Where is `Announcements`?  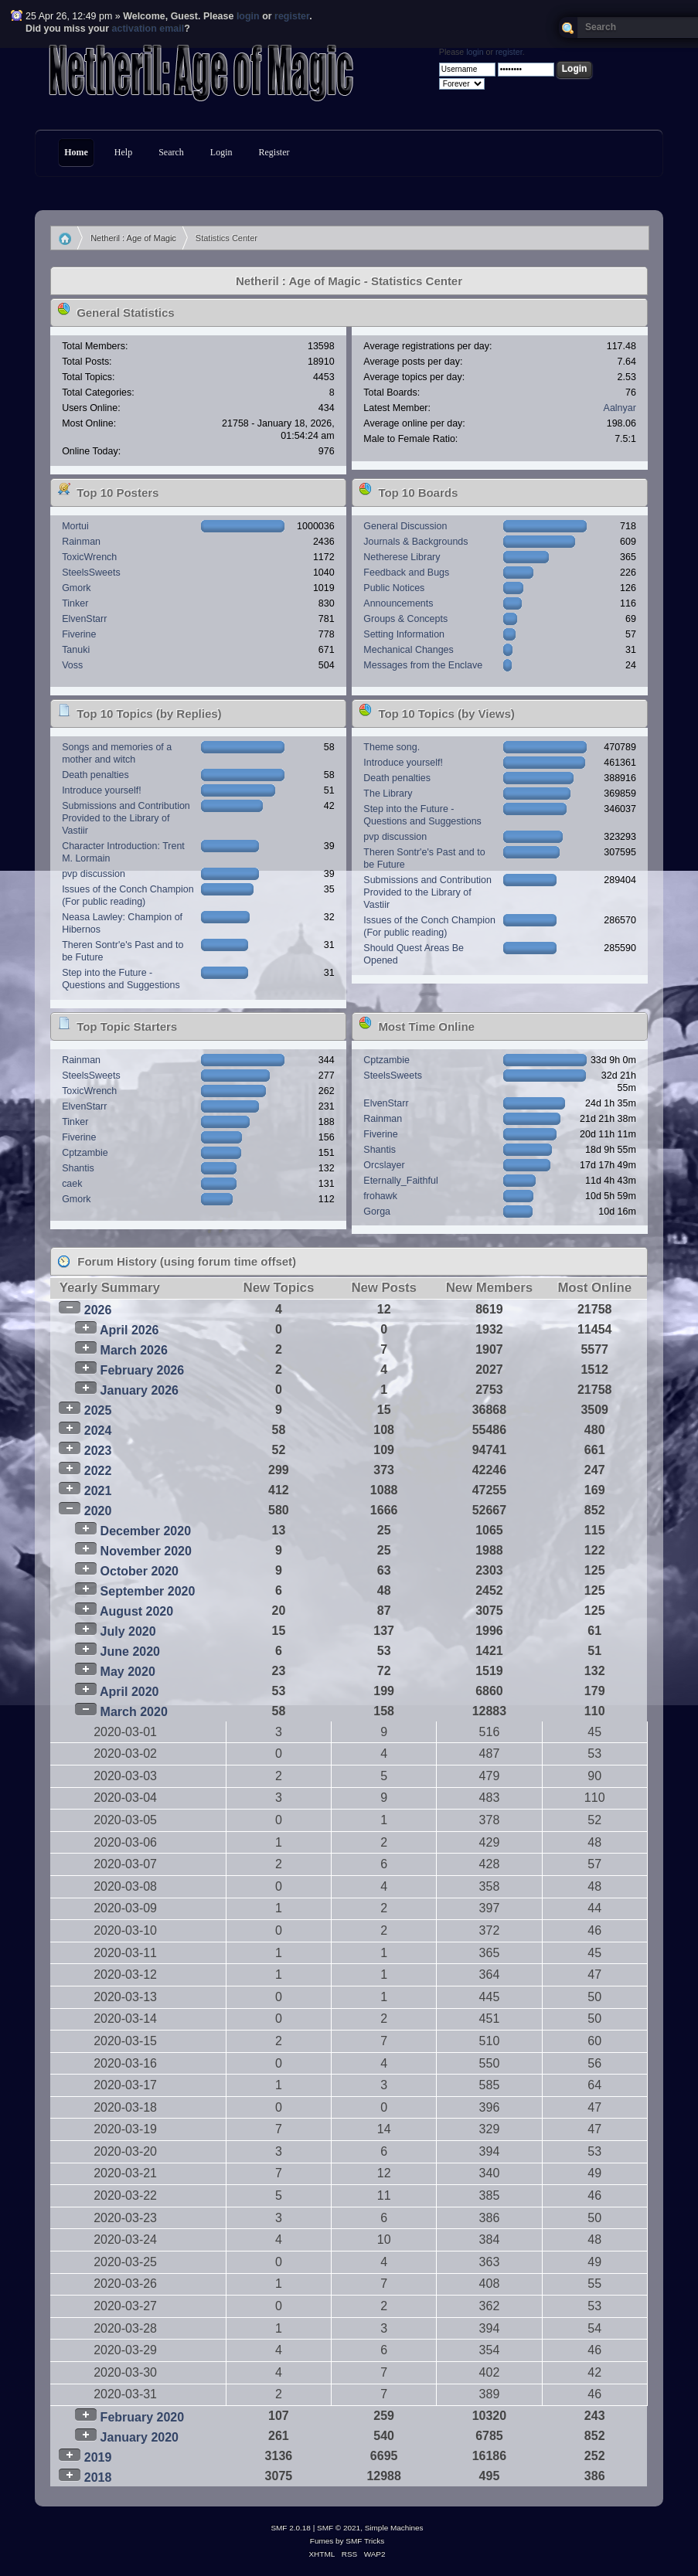 Announcements is located at coordinates (398, 603).